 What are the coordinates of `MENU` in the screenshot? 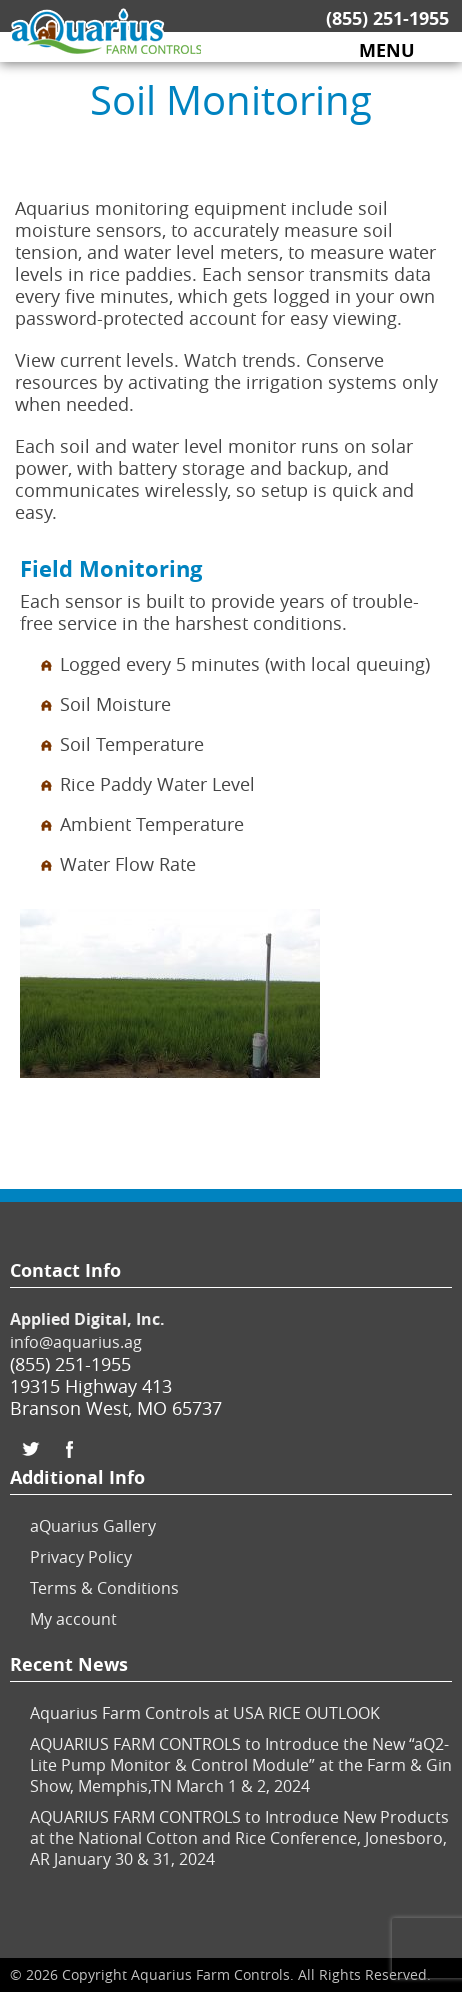 It's located at (387, 51).